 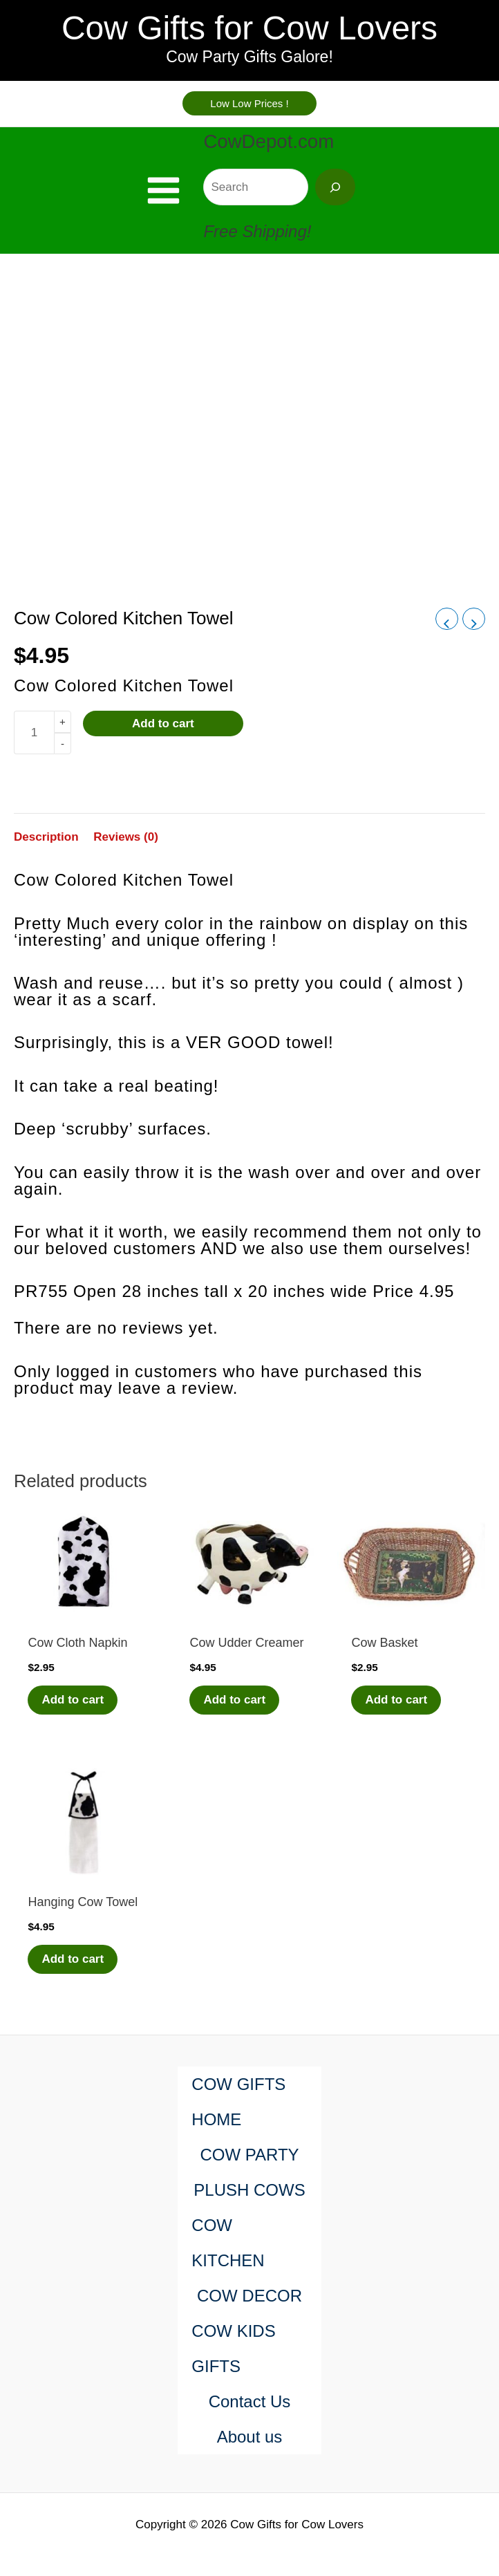 I want to click on COW DECOR, so click(x=249, y=2295).